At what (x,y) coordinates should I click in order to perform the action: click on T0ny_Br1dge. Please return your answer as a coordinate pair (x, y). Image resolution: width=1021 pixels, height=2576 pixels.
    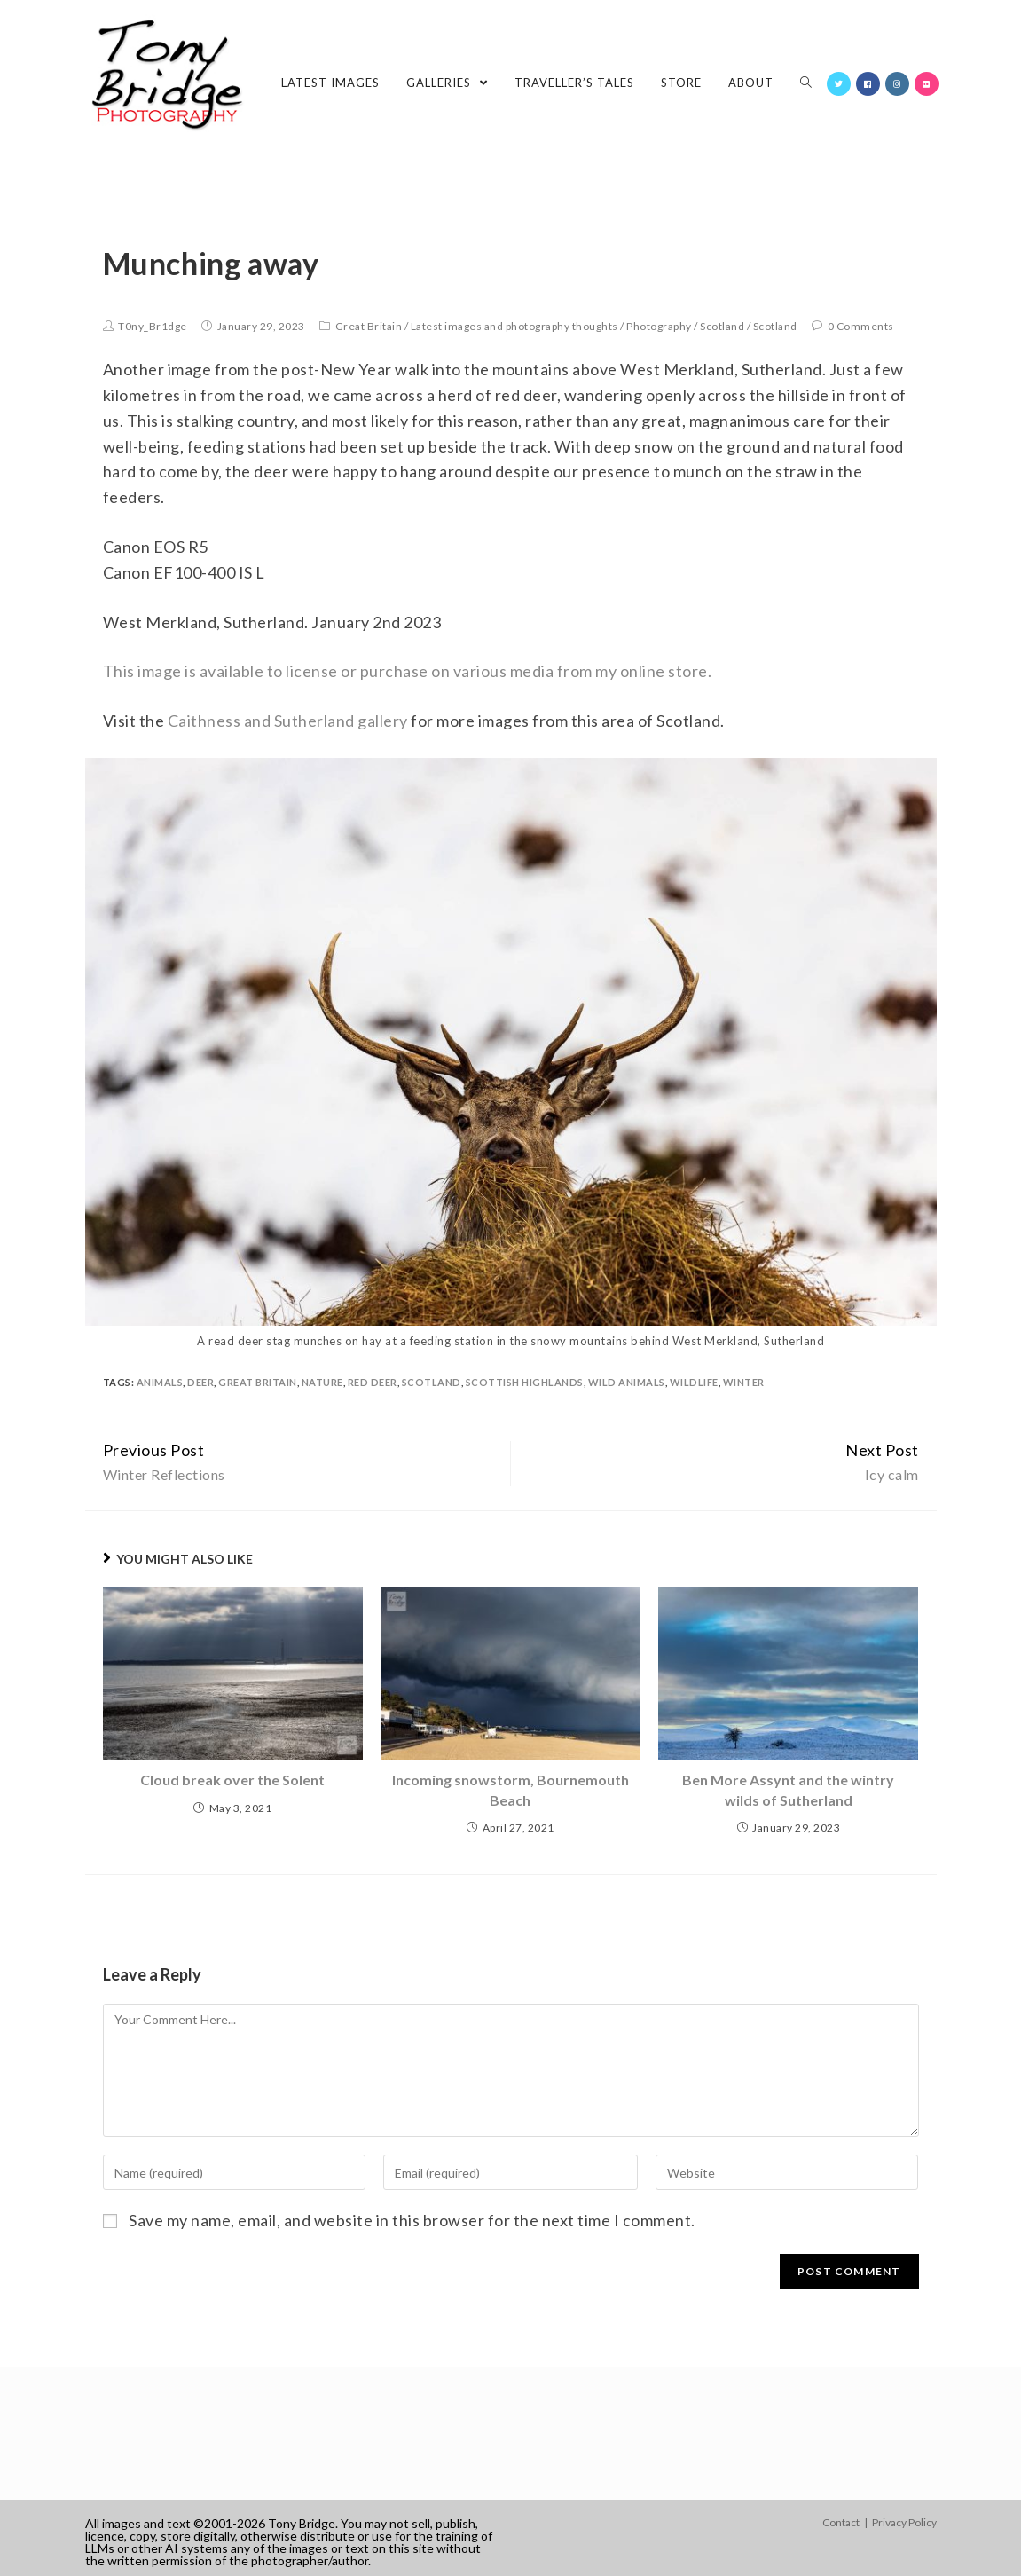
    Looking at the image, I should click on (152, 326).